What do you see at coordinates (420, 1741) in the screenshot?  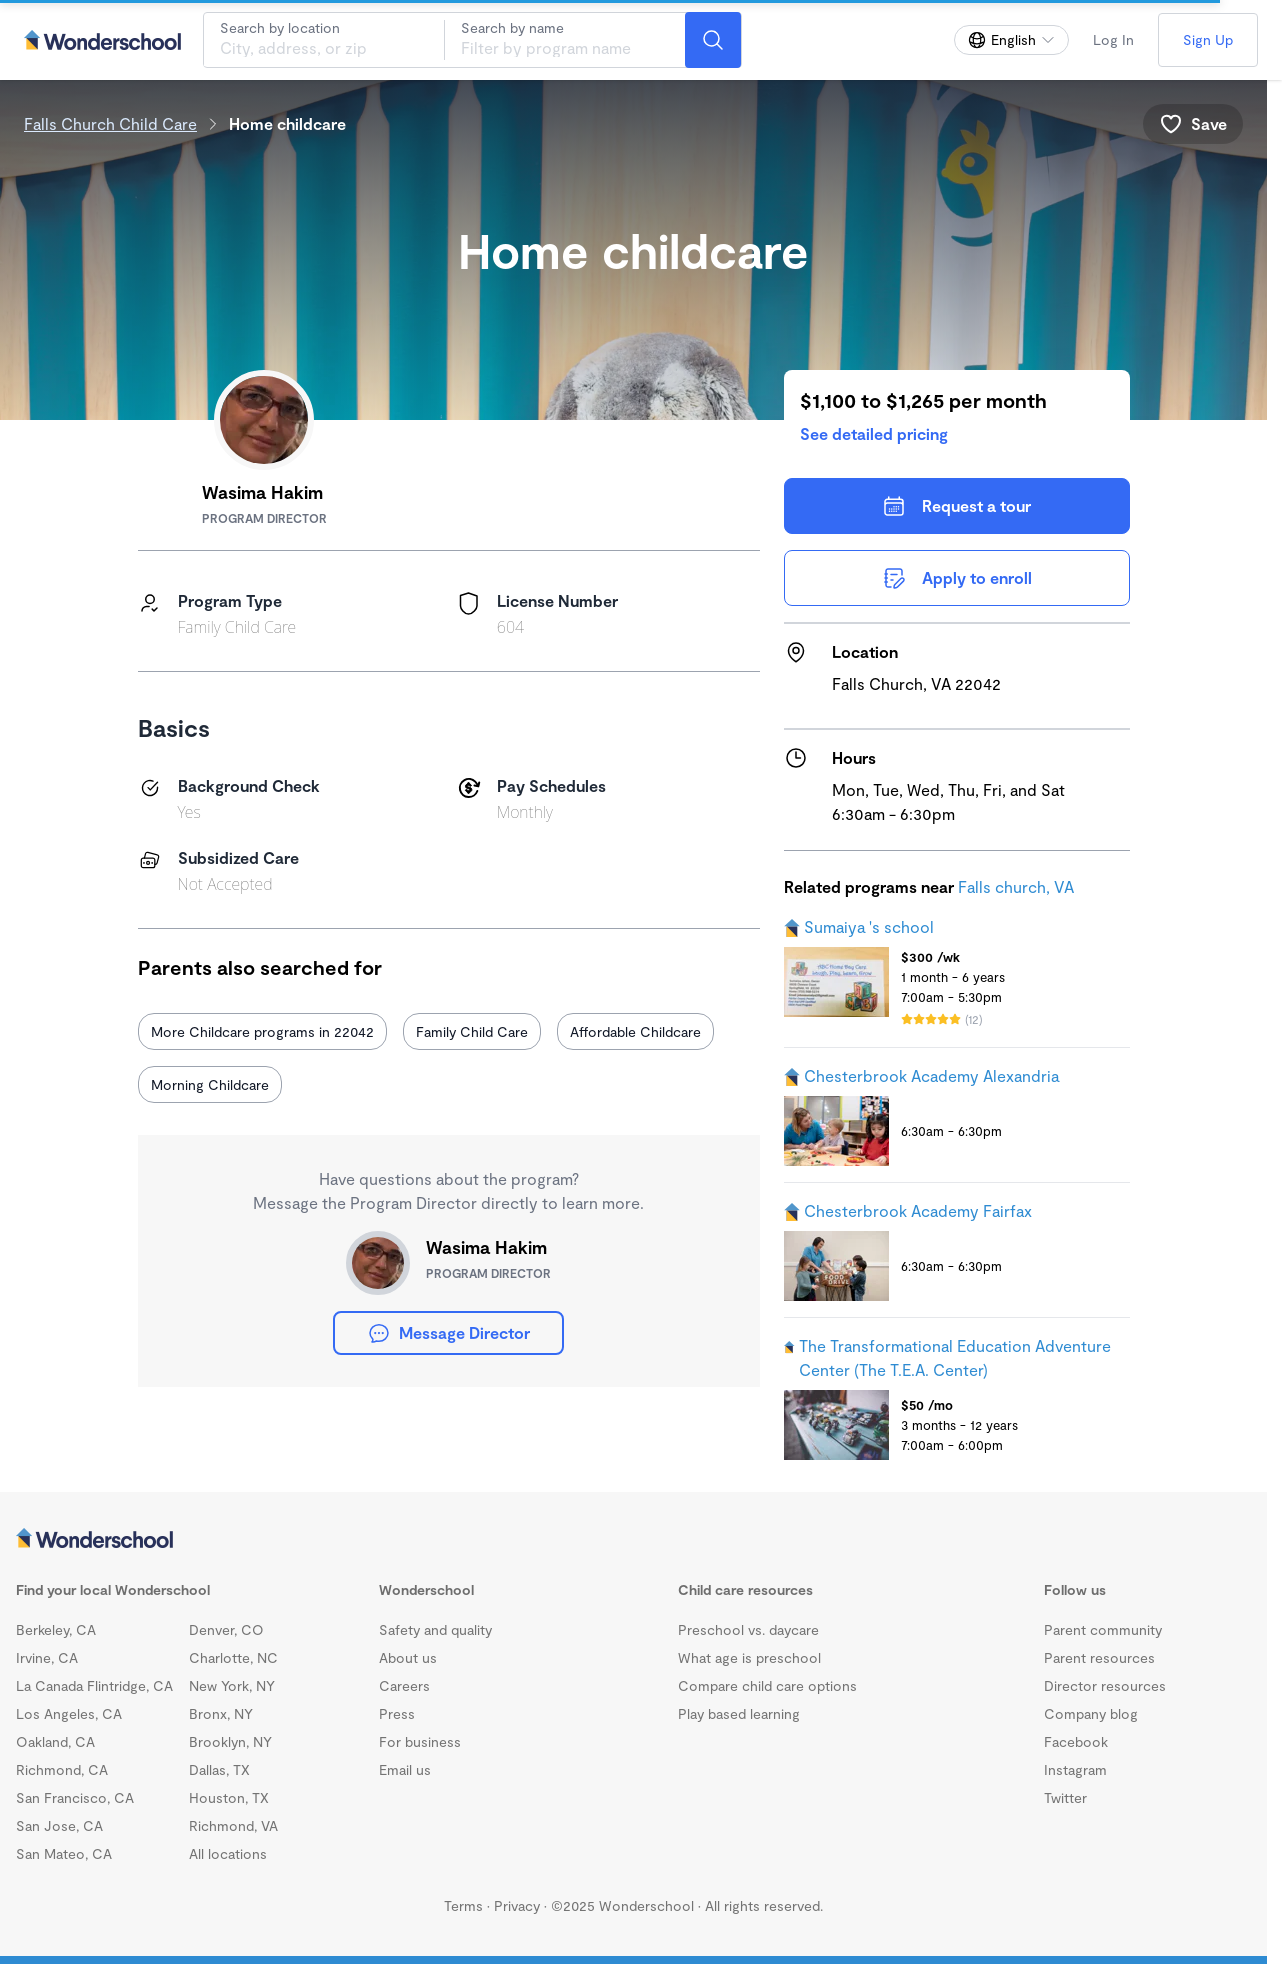 I see `For business` at bounding box center [420, 1741].